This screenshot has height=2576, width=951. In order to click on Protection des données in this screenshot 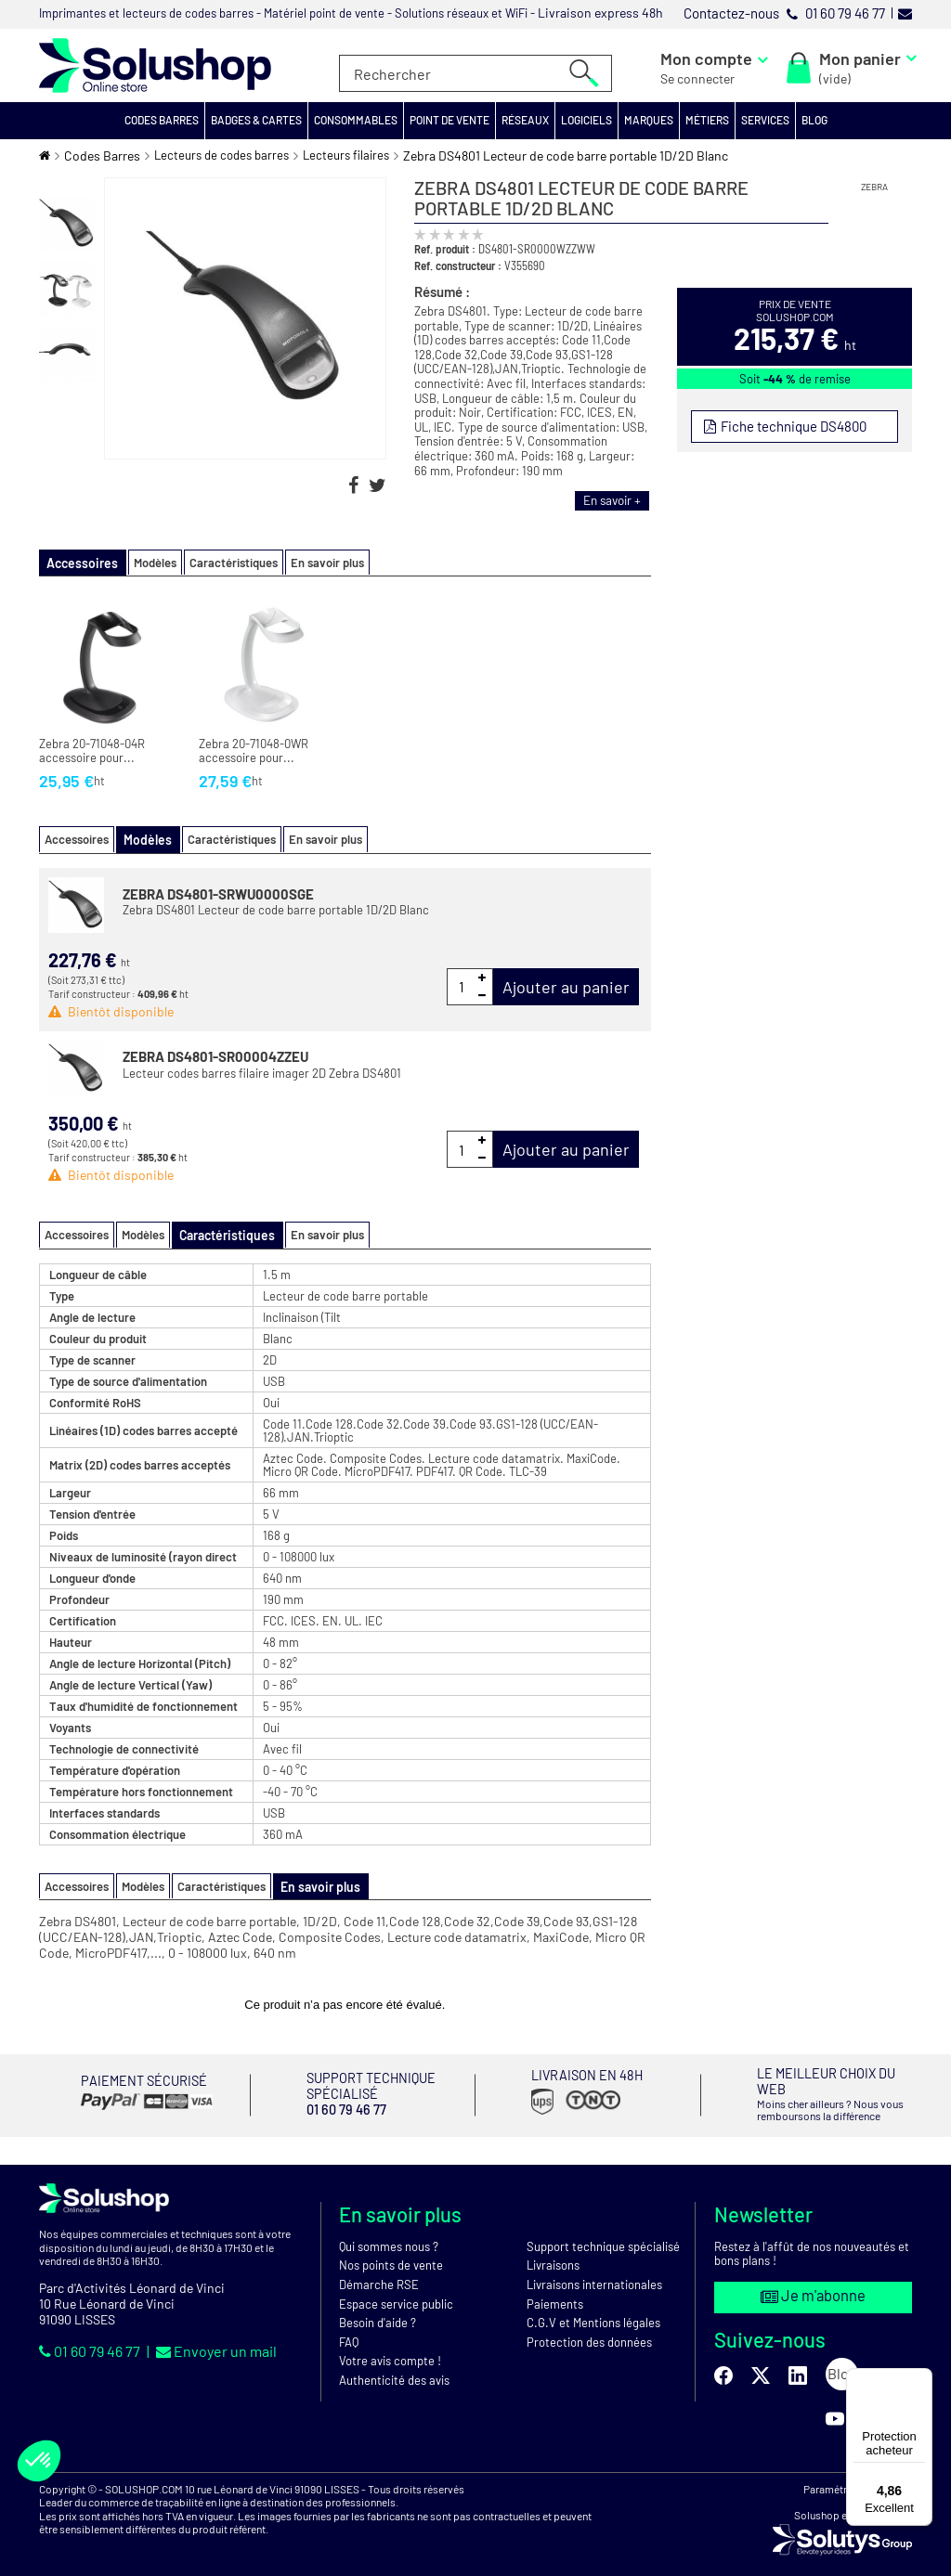, I will do `click(589, 2329)`.